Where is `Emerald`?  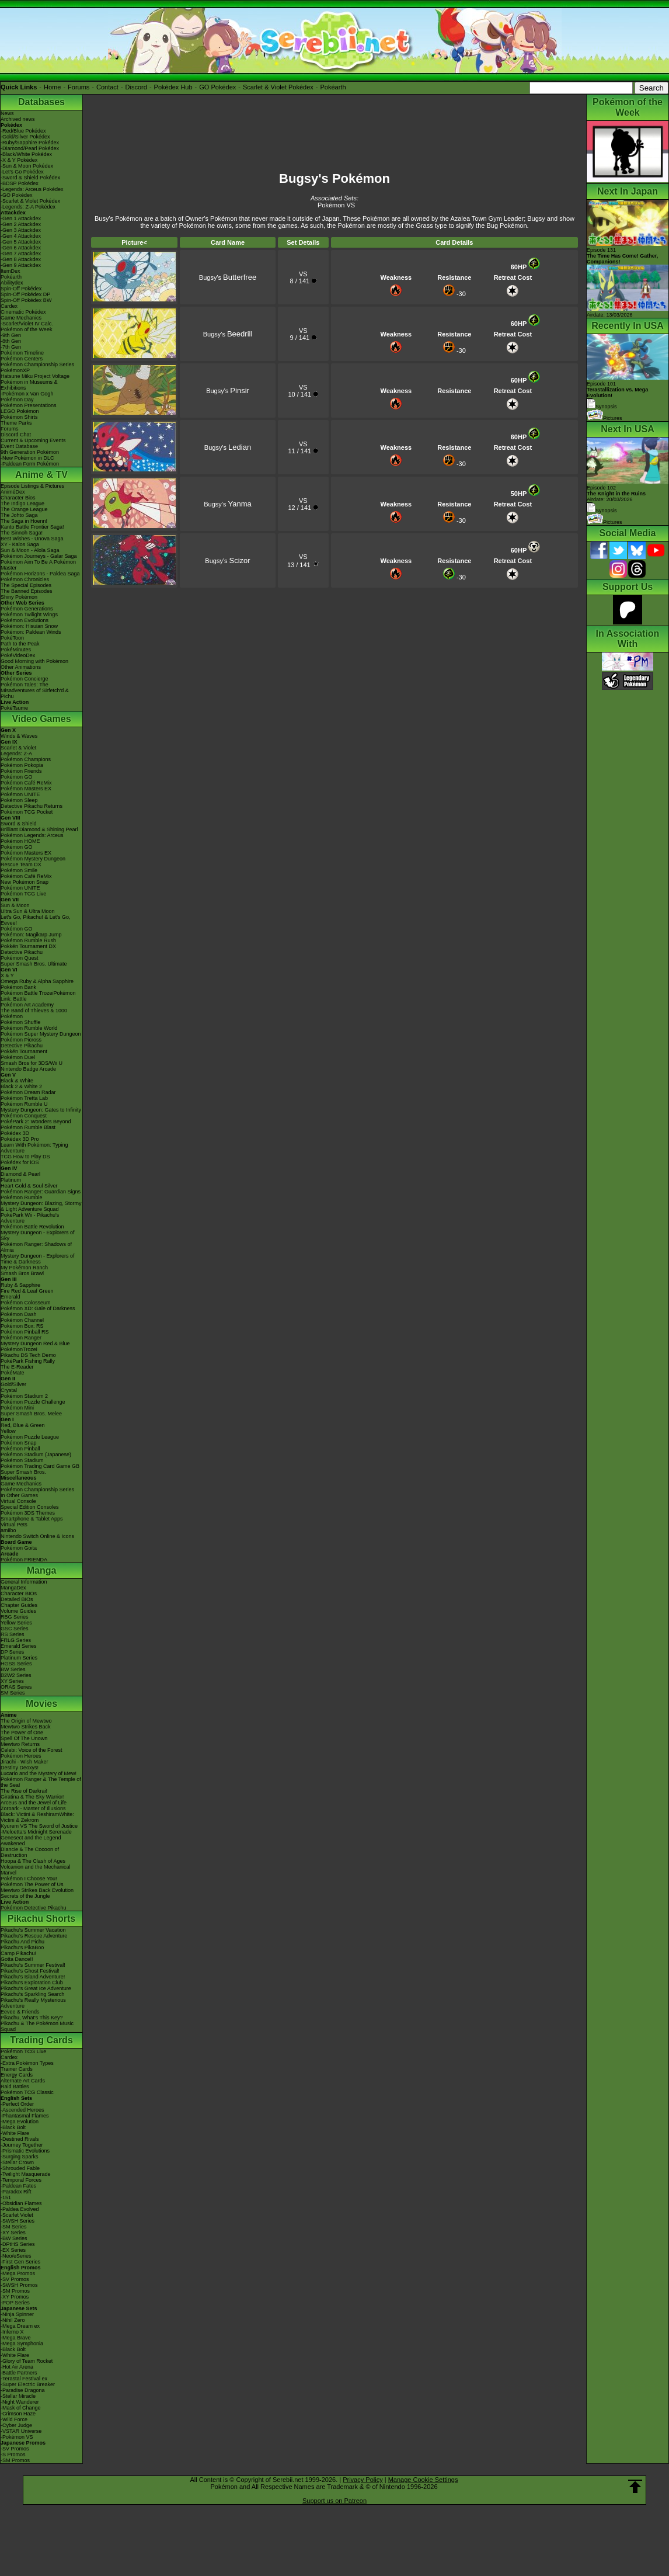
Emerald is located at coordinates (10, 1297).